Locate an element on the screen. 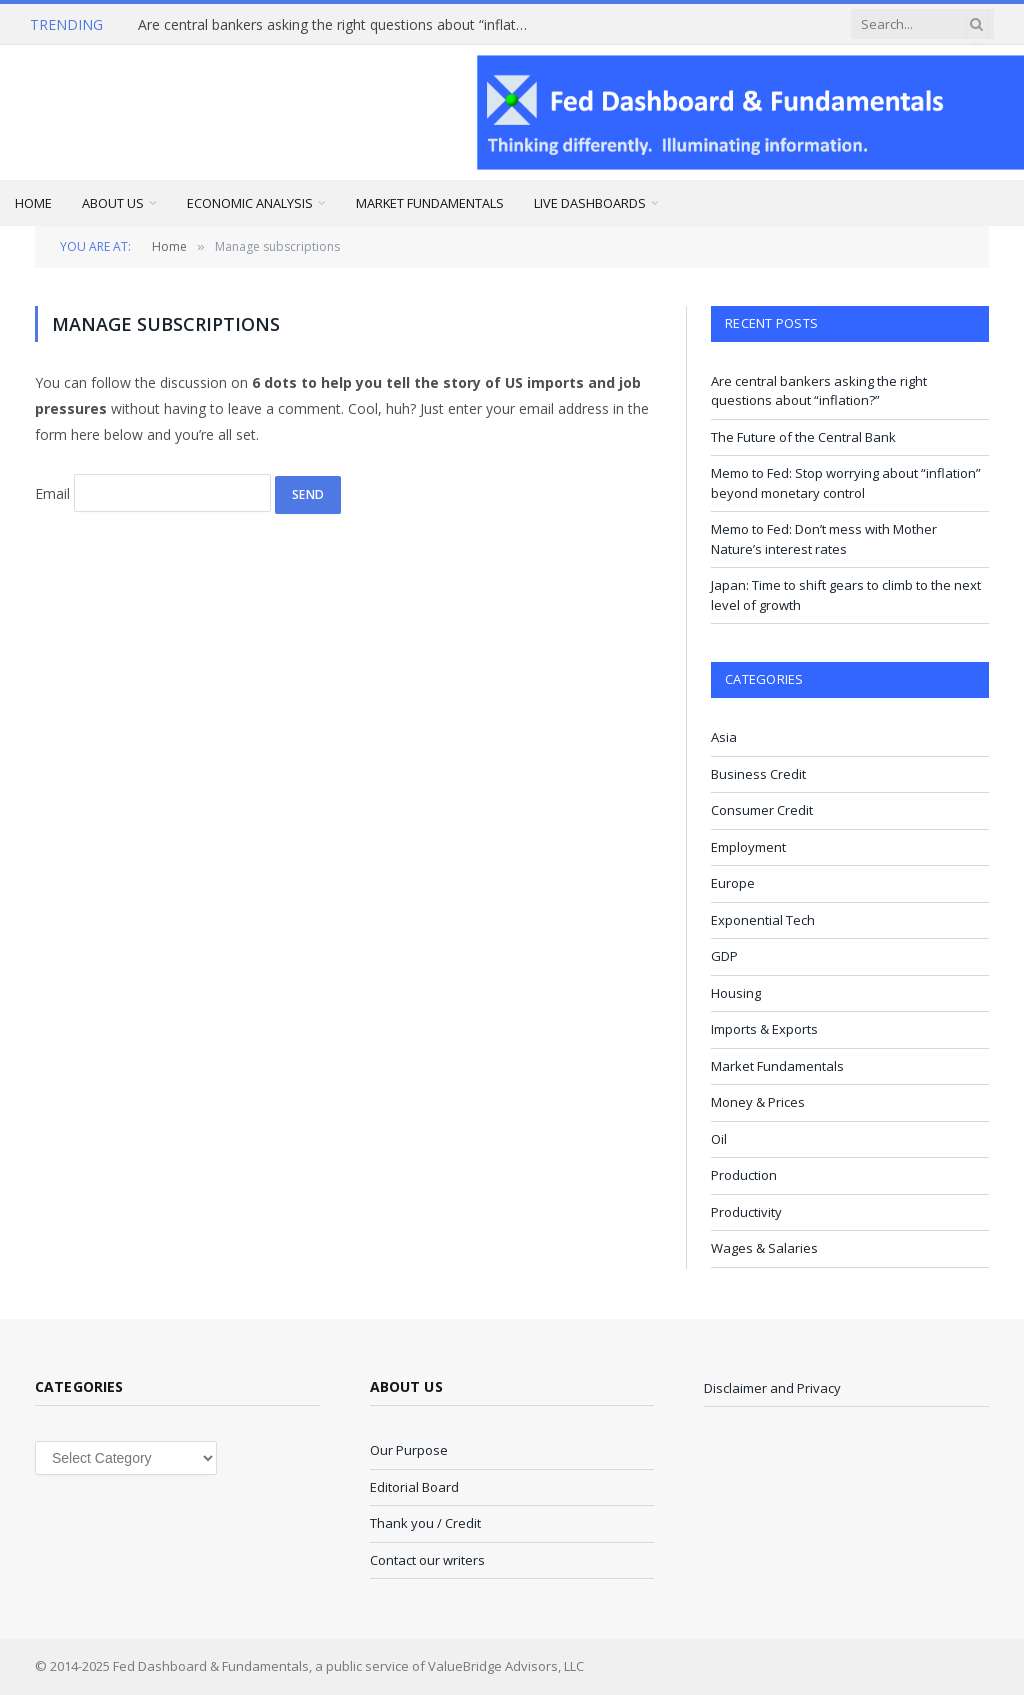 Image resolution: width=1024 pixels, height=1695 pixels. Exponential Tech is located at coordinates (763, 920).